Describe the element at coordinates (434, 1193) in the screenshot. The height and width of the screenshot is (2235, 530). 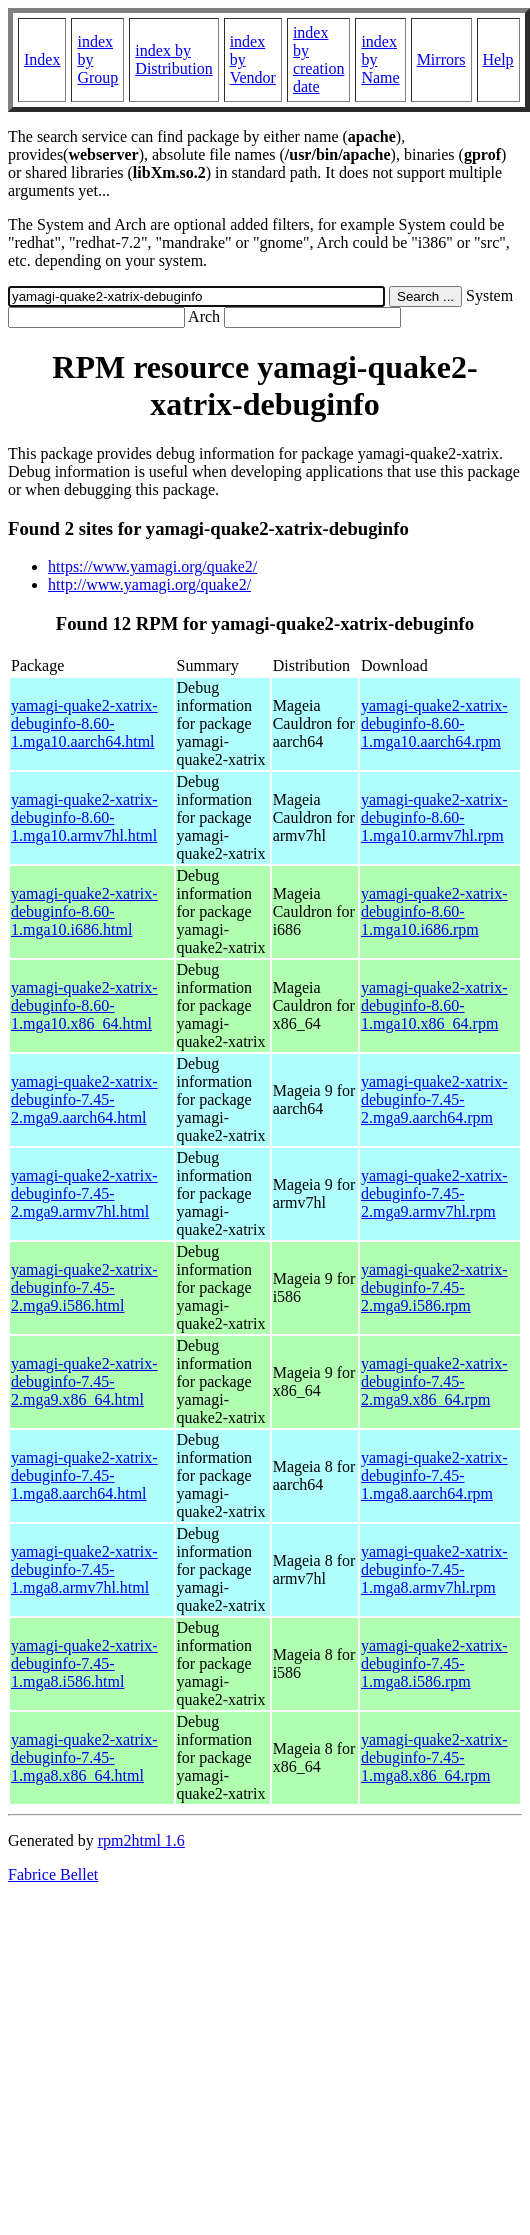
I see `yamagi-quake2-xatrix-debuginfo-7.45-2.mga9.armv7hl.rpm` at that location.